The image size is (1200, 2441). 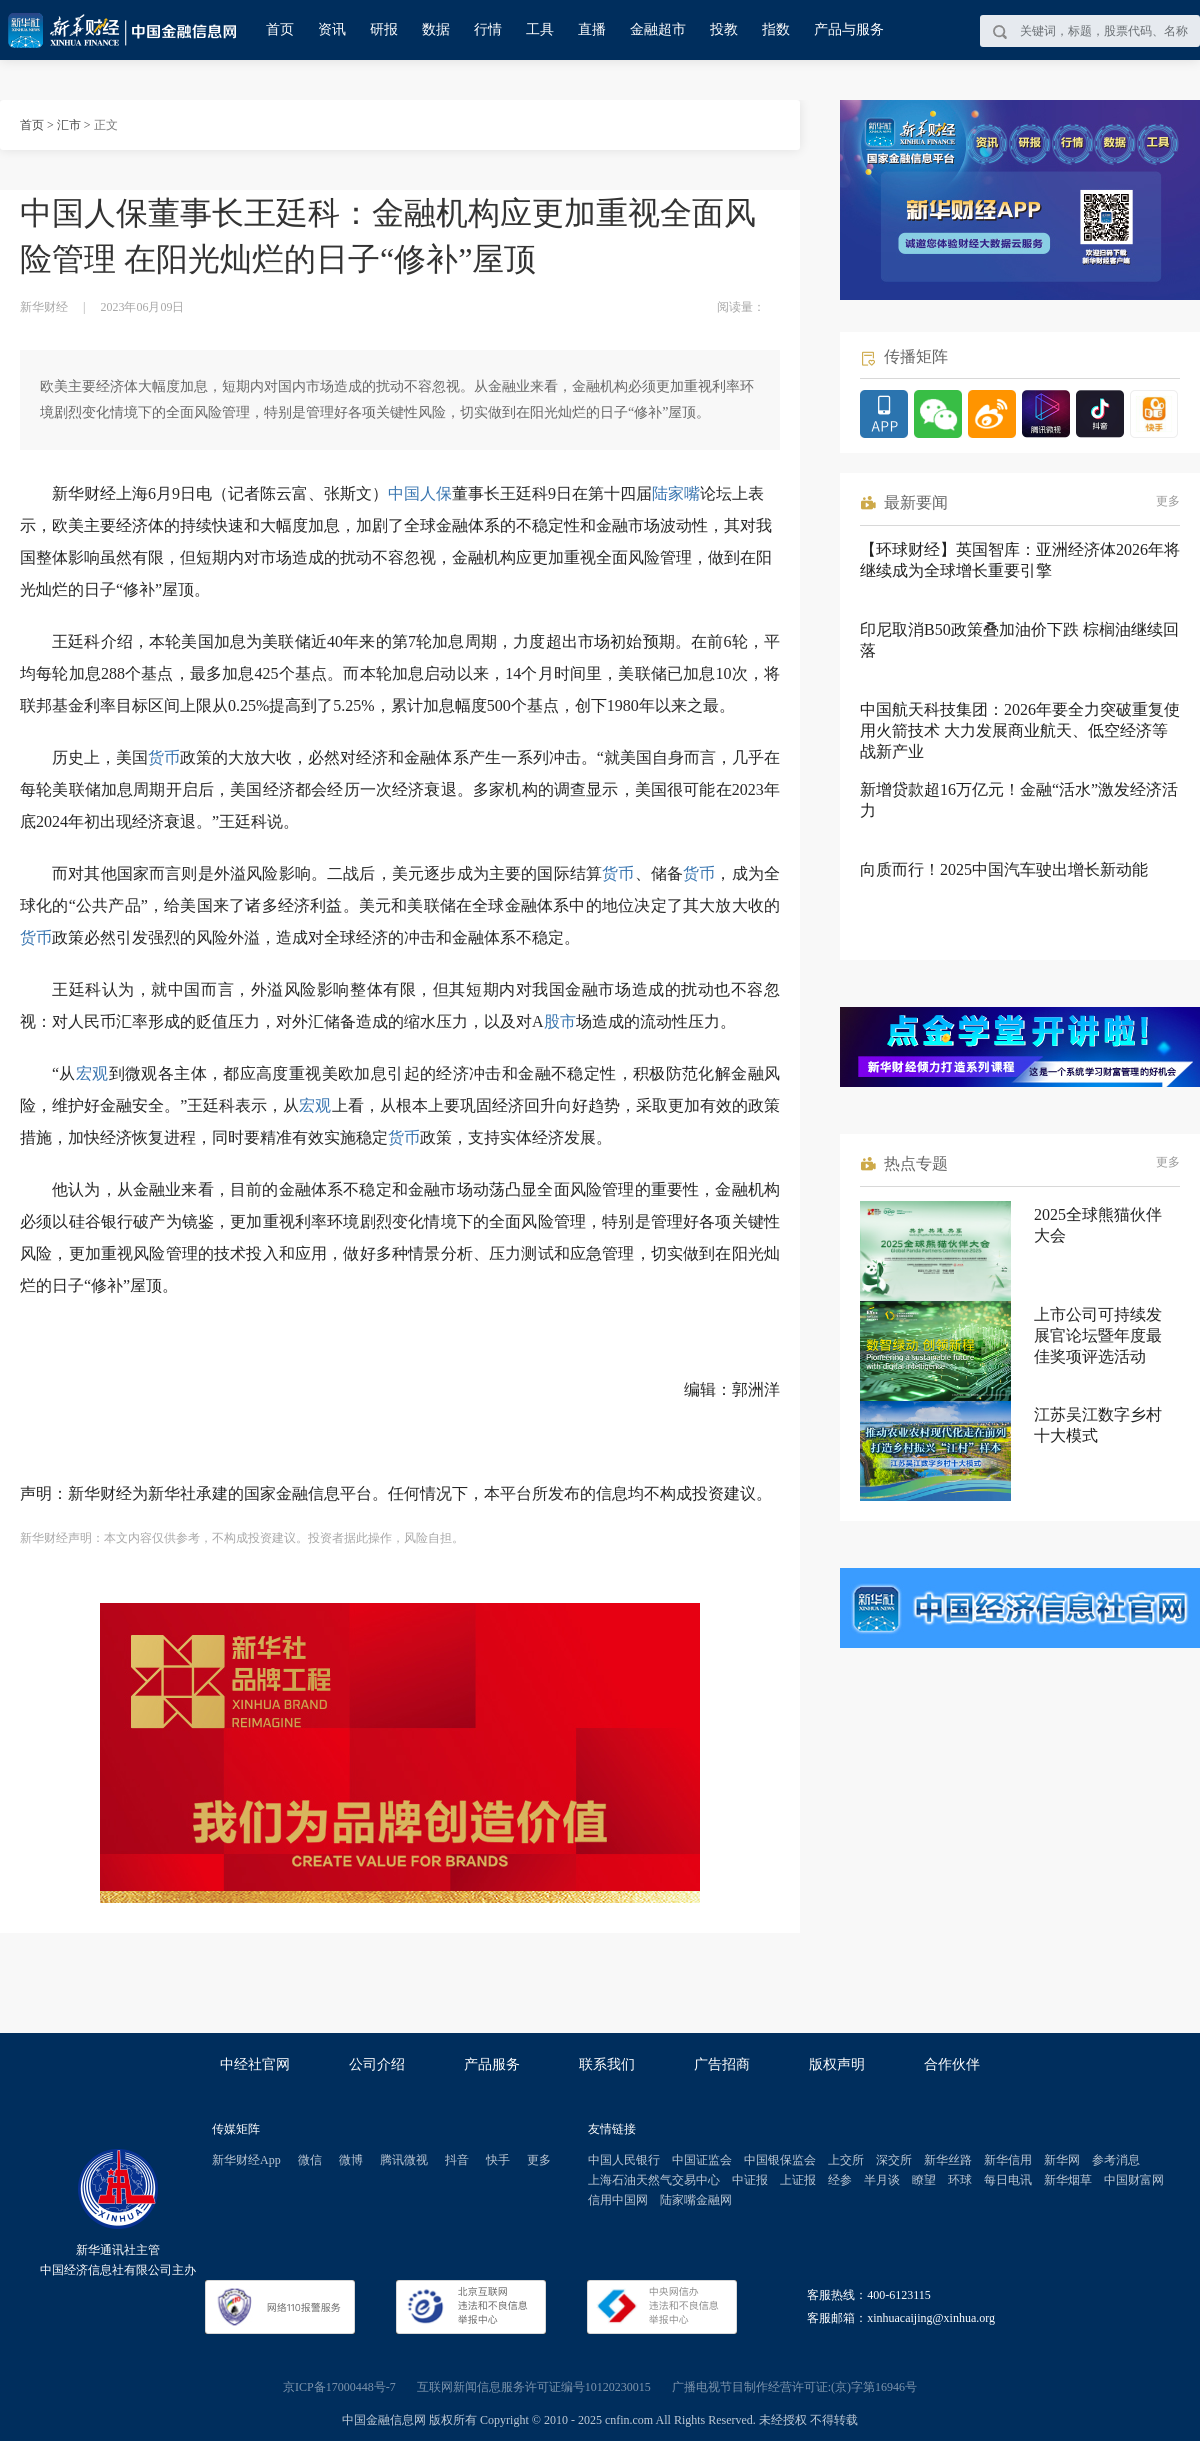 I want to click on 向质而行！2025中国汽车驶出增长新动能, so click(x=1004, y=869).